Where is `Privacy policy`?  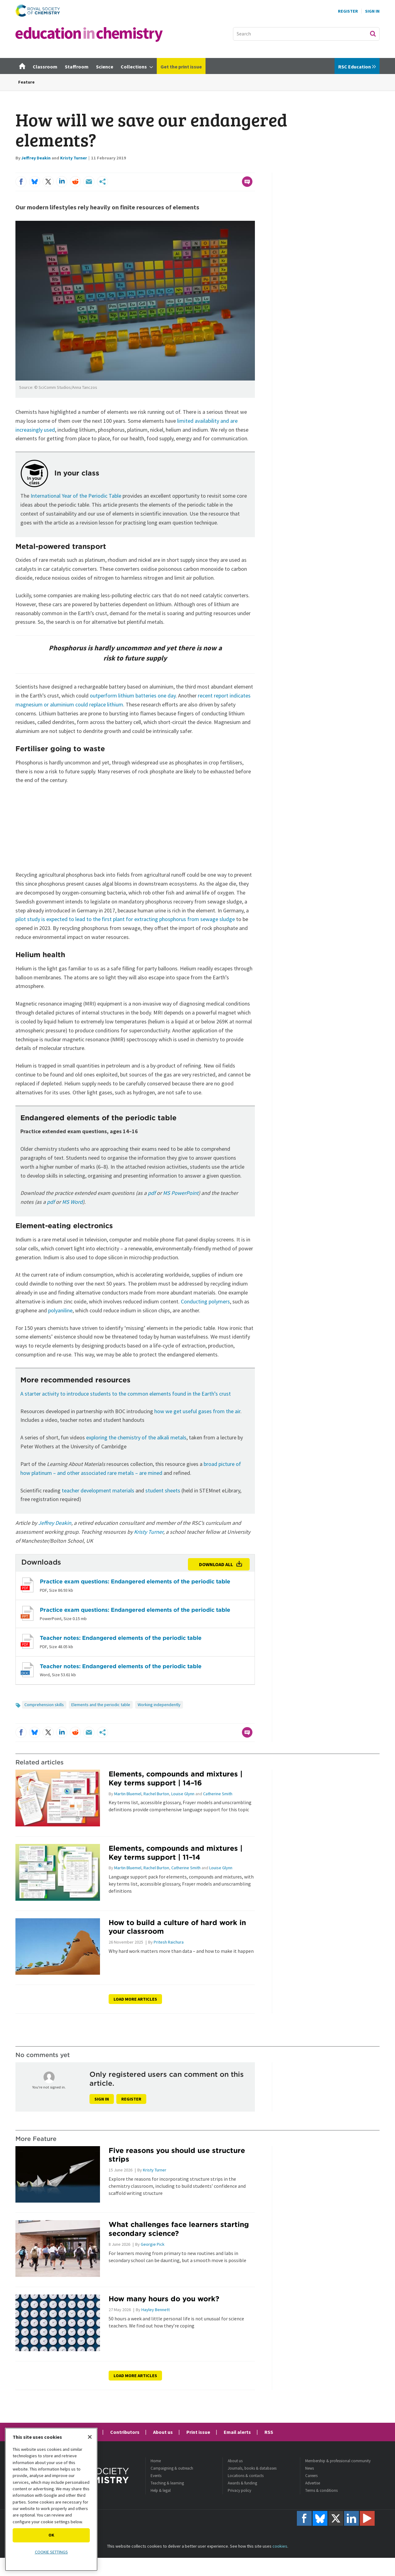 Privacy policy is located at coordinates (239, 2490).